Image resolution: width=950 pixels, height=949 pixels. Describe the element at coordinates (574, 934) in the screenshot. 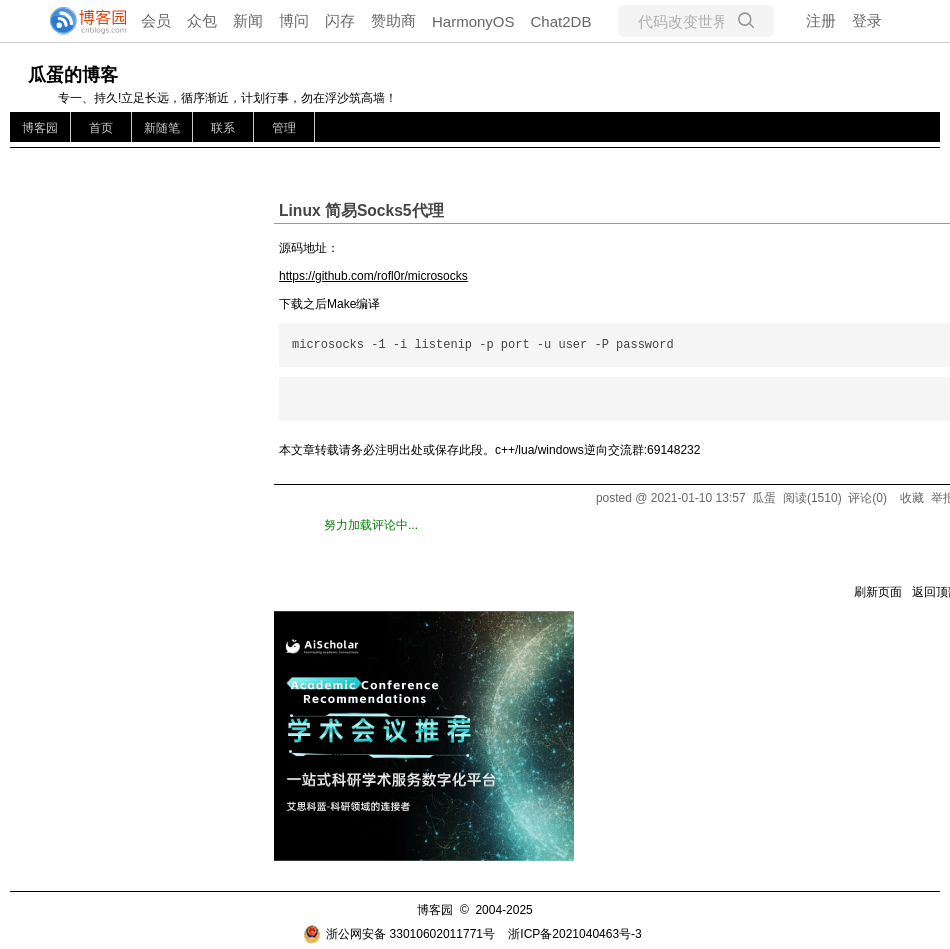

I see `浙ICP备2021040463号-3` at that location.